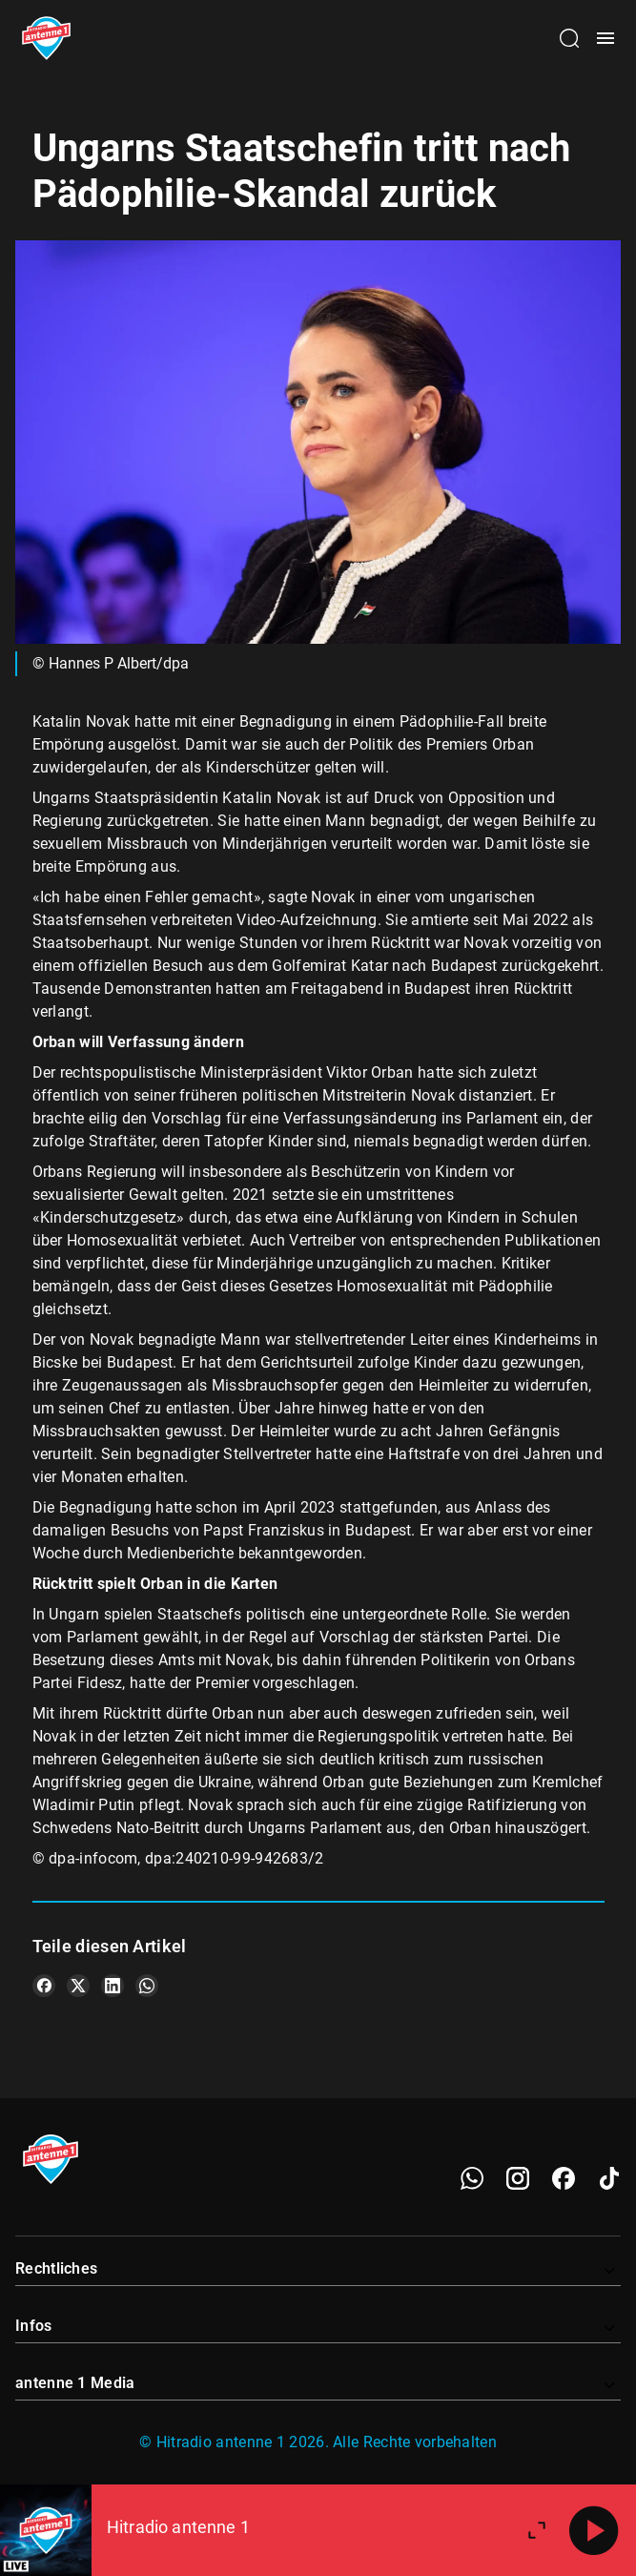 The height and width of the screenshot is (2576, 636). I want to click on [Teile es auf LinkedIn], so click(112, 1985).